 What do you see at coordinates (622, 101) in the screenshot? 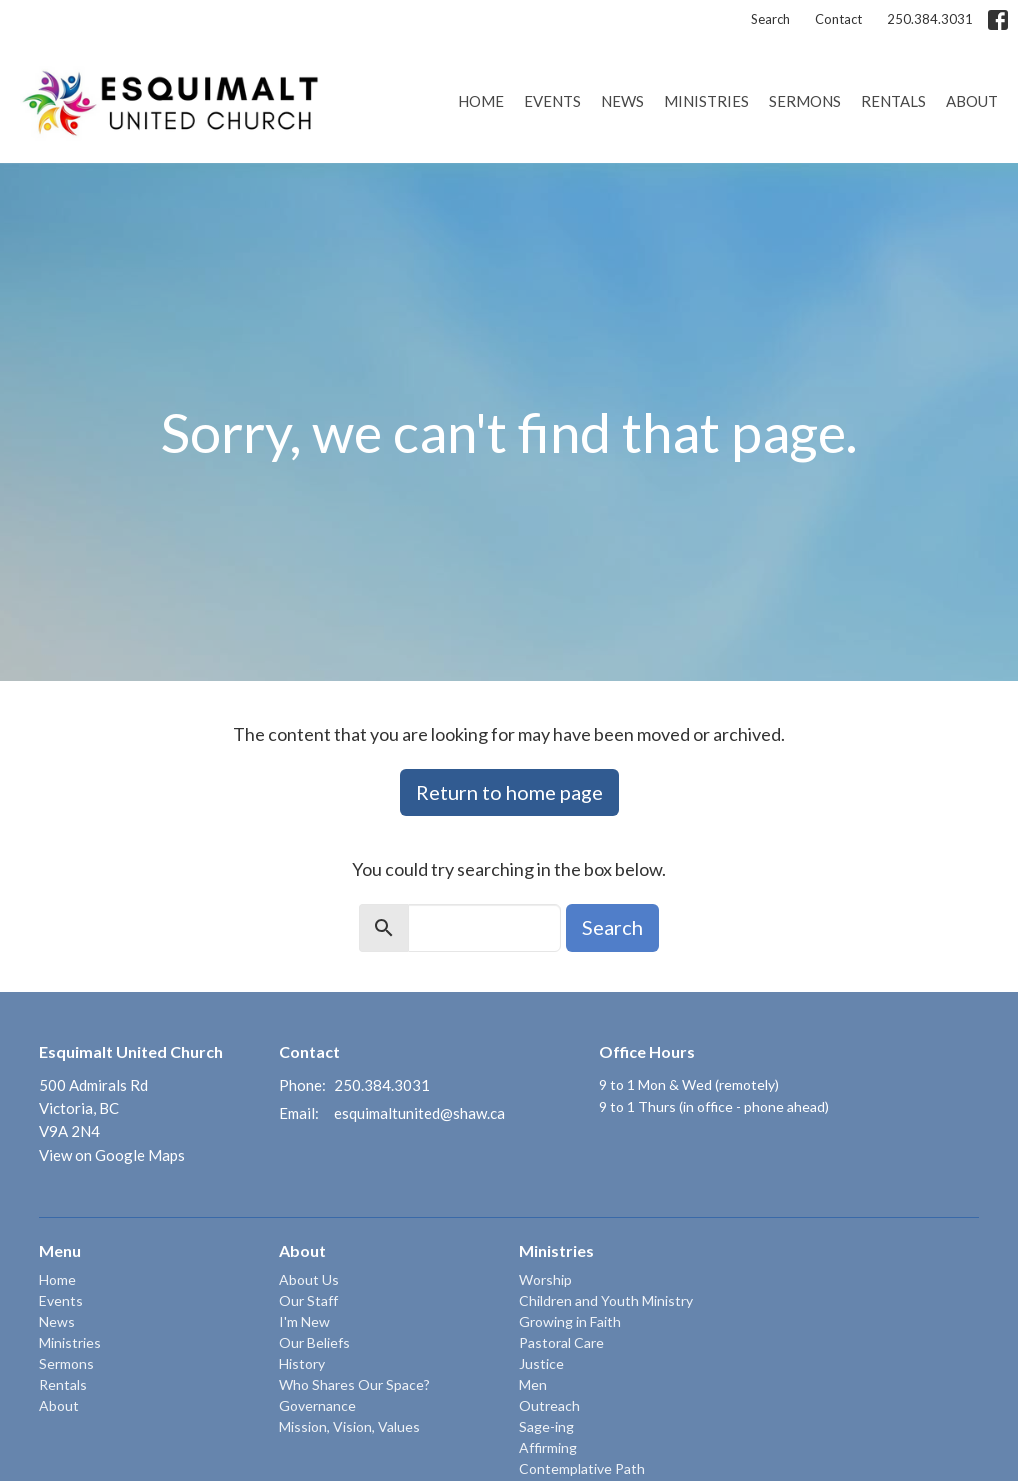
I see `News` at bounding box center [622, 101].